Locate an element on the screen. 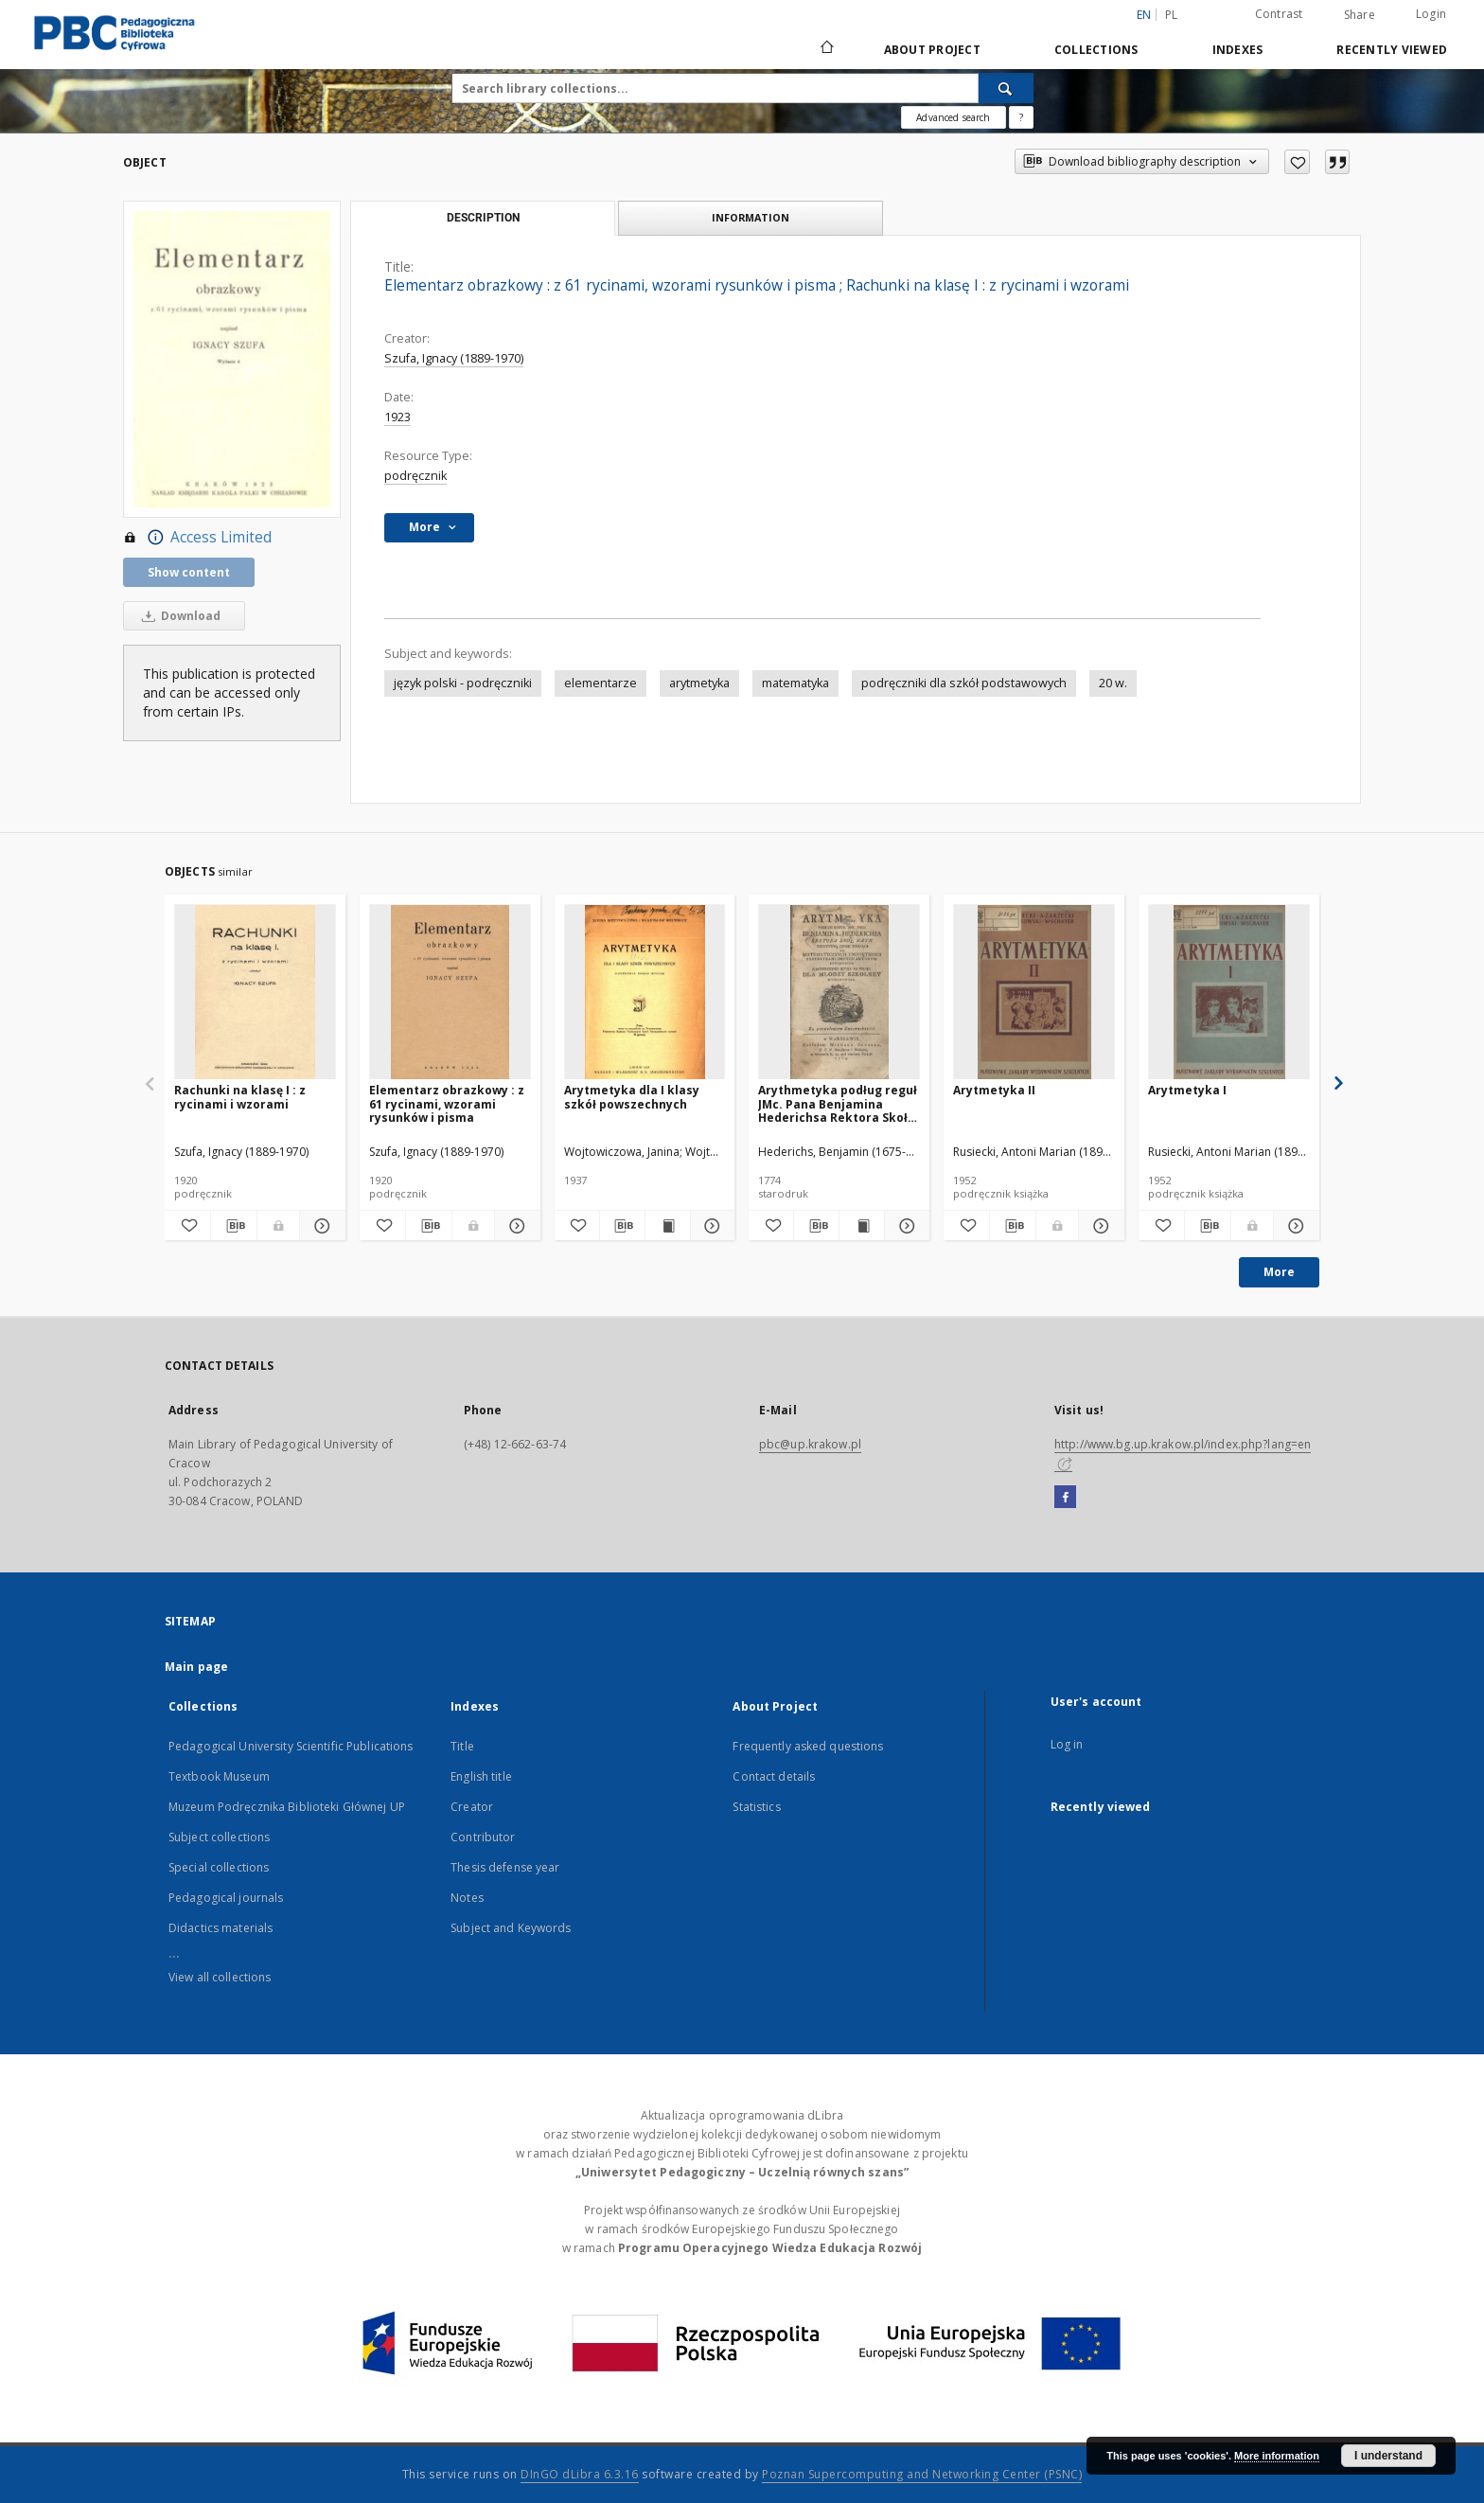  Didactics materials is located at coordinates (220, 1928).